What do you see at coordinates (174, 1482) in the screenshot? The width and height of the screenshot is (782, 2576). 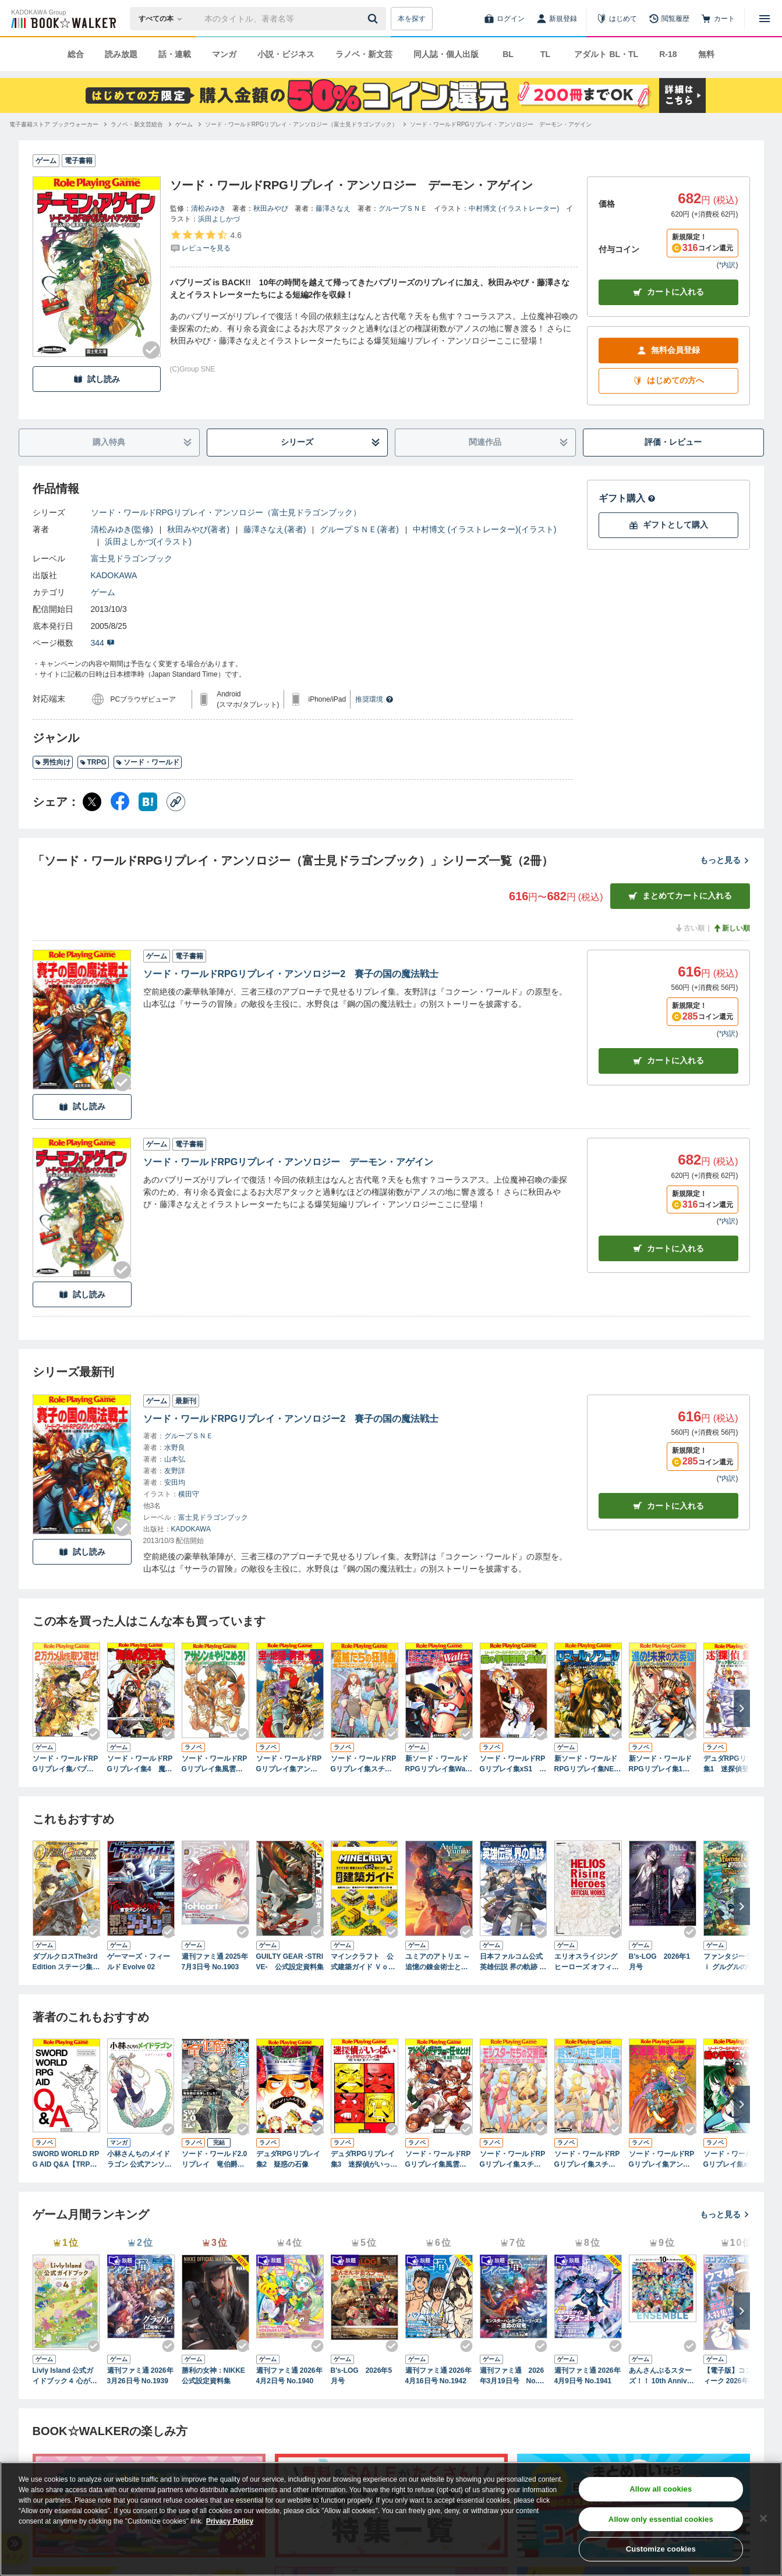 I see `安田均` at bounding box center [174, 1482].